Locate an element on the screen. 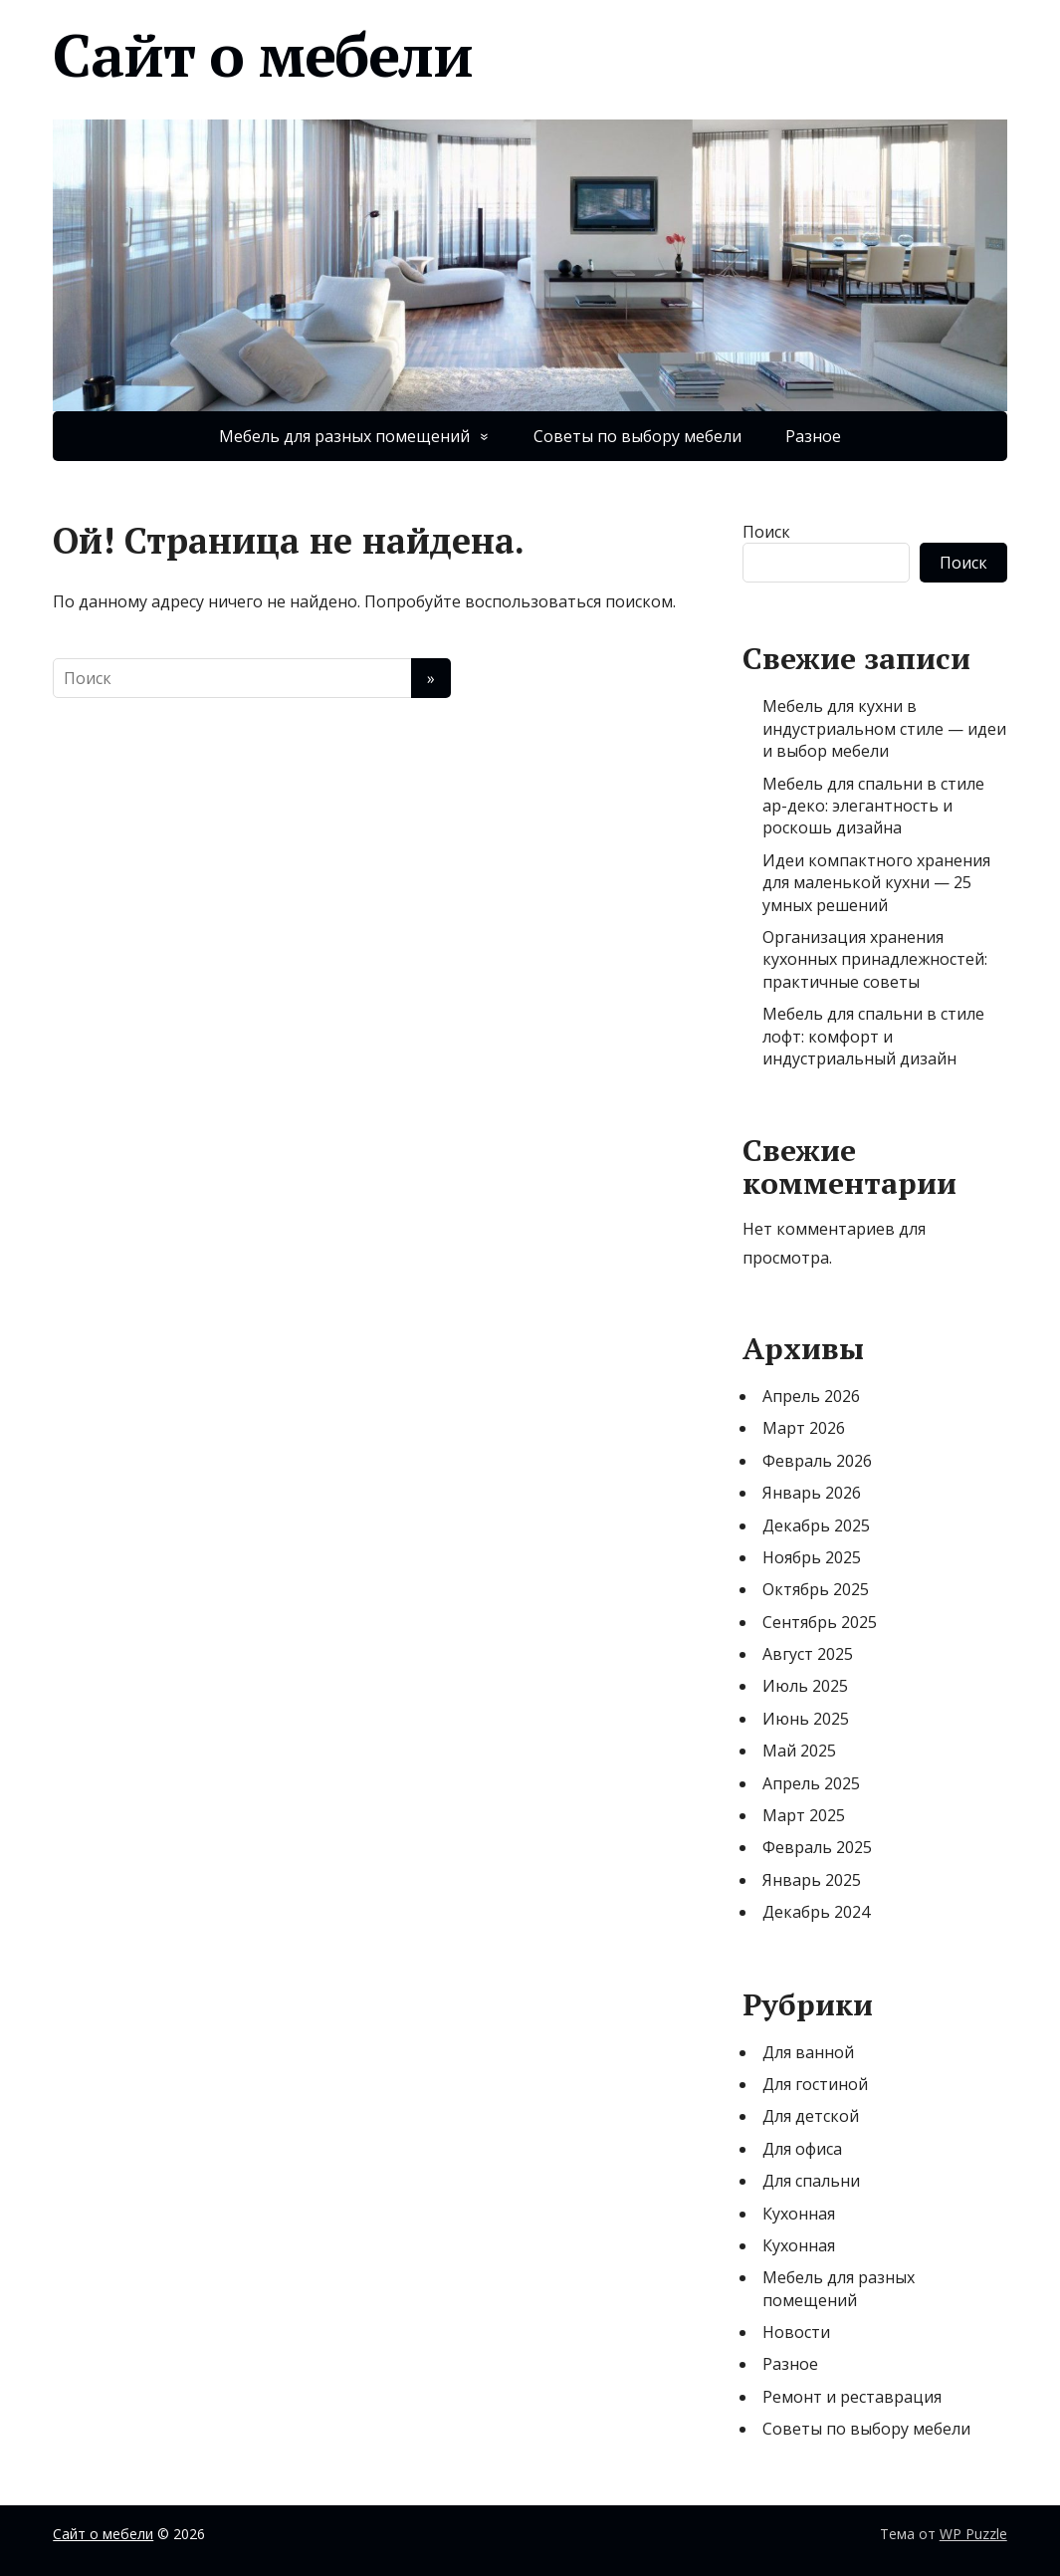  Мебель для спальни в стиле ар-деко: элегантность и роскошь дизайна is located at coordinates (873, 806).